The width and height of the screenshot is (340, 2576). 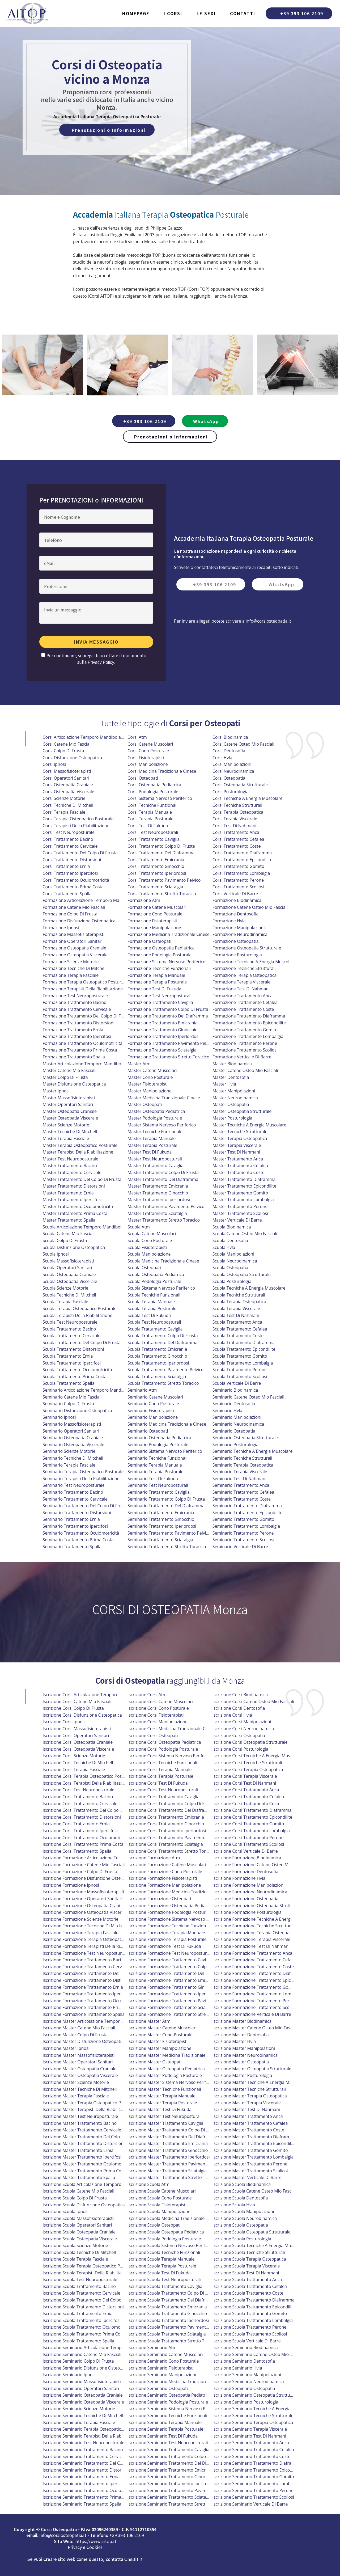 I want to click on Seminario Cono Posturale, so click(x=153, y=1404).